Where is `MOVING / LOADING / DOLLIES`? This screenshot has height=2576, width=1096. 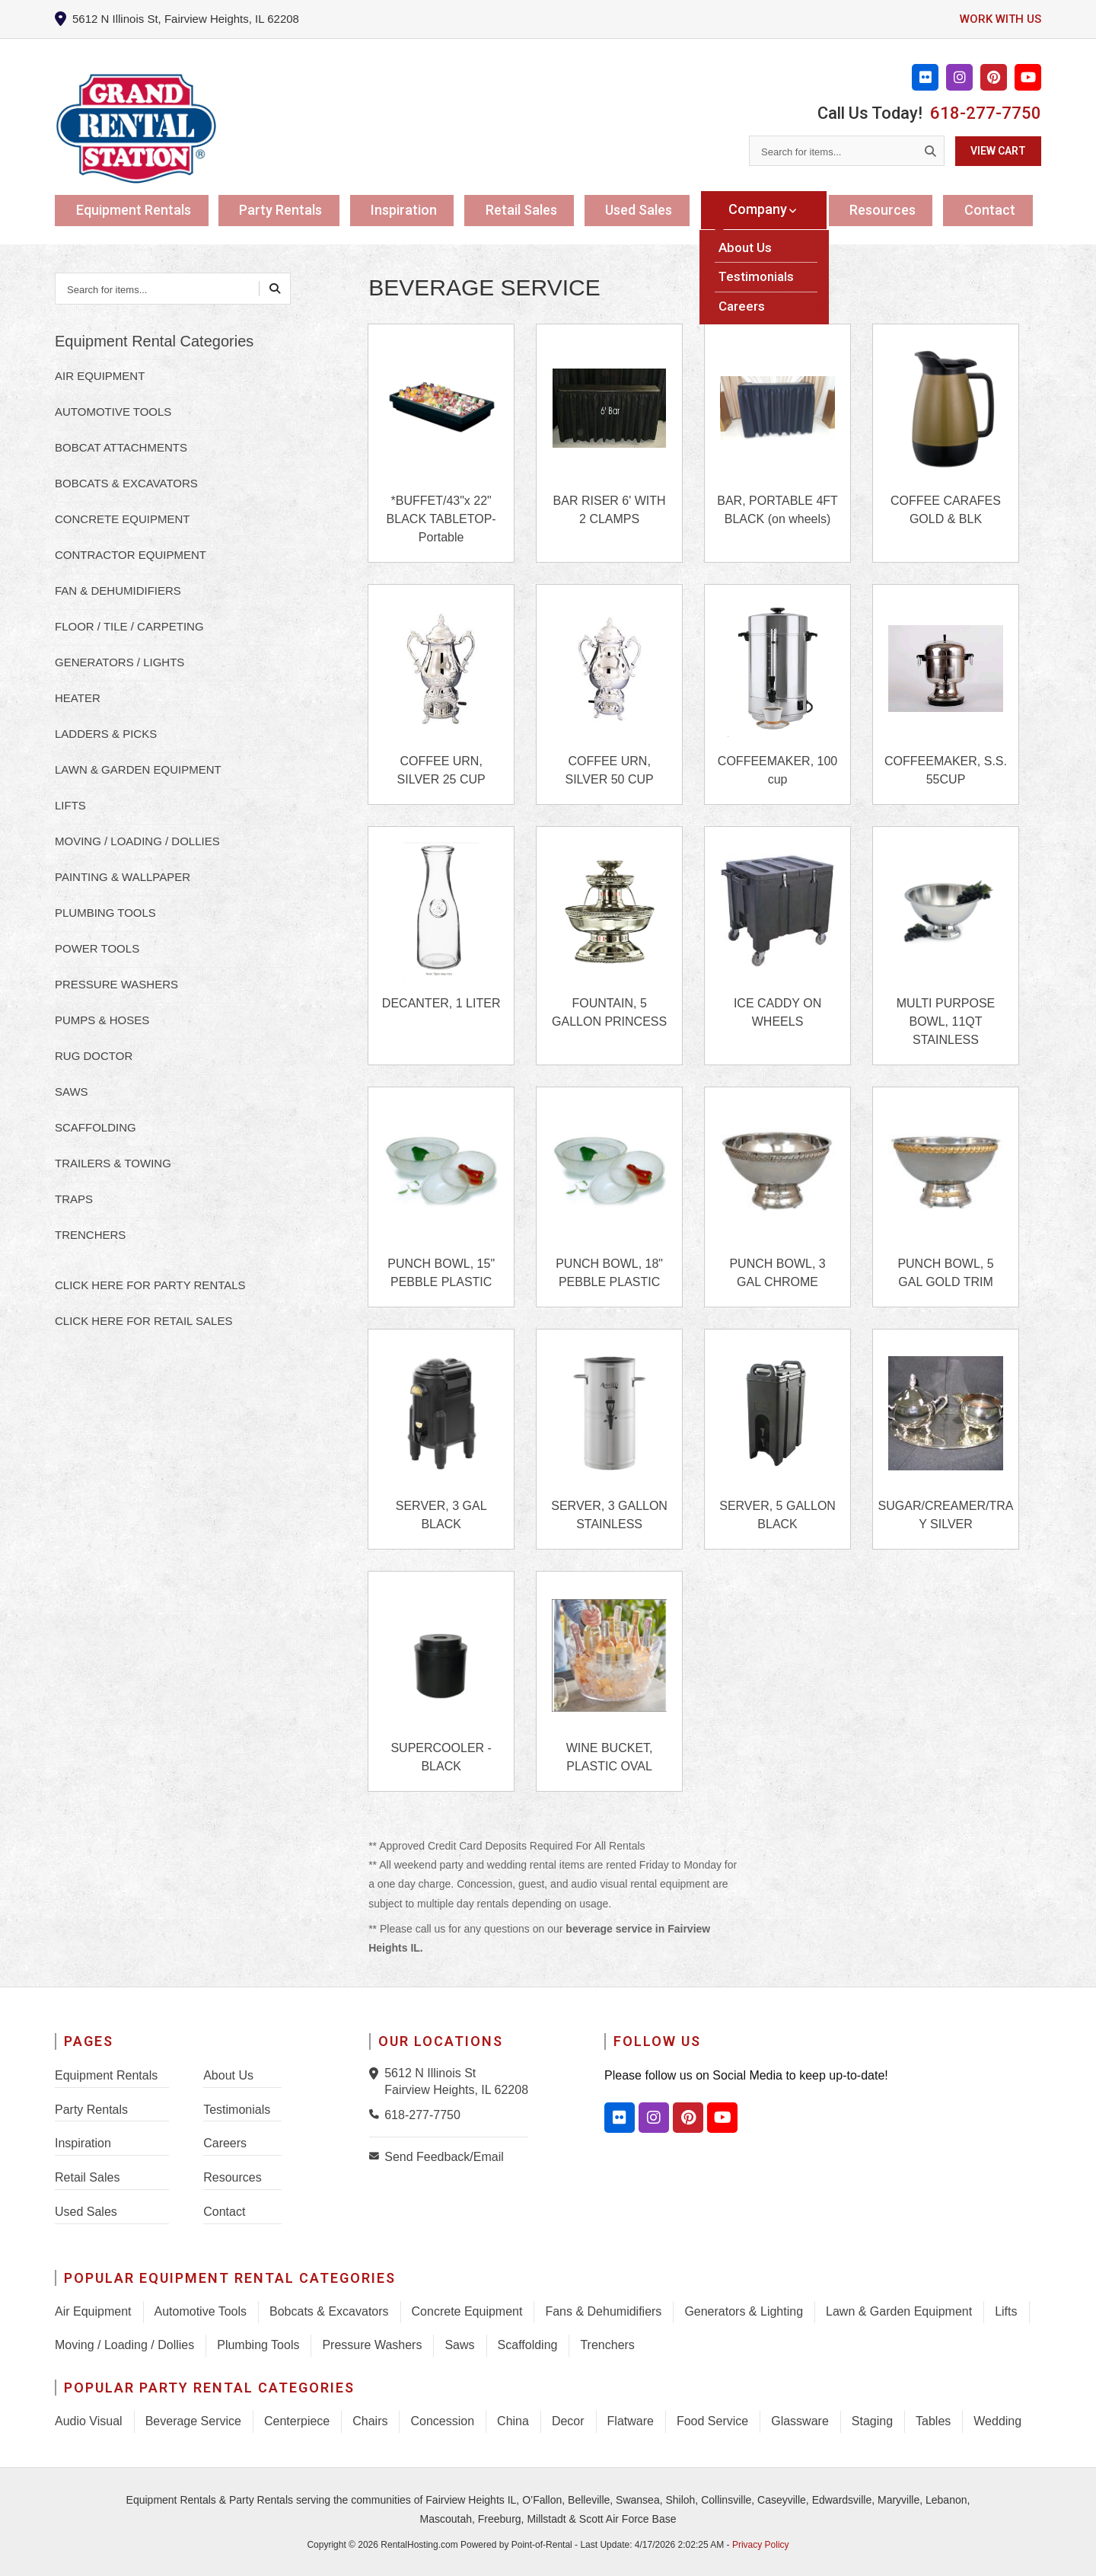
MOVING / LOADING / DOLLIES is located at coordinates (137, 841).